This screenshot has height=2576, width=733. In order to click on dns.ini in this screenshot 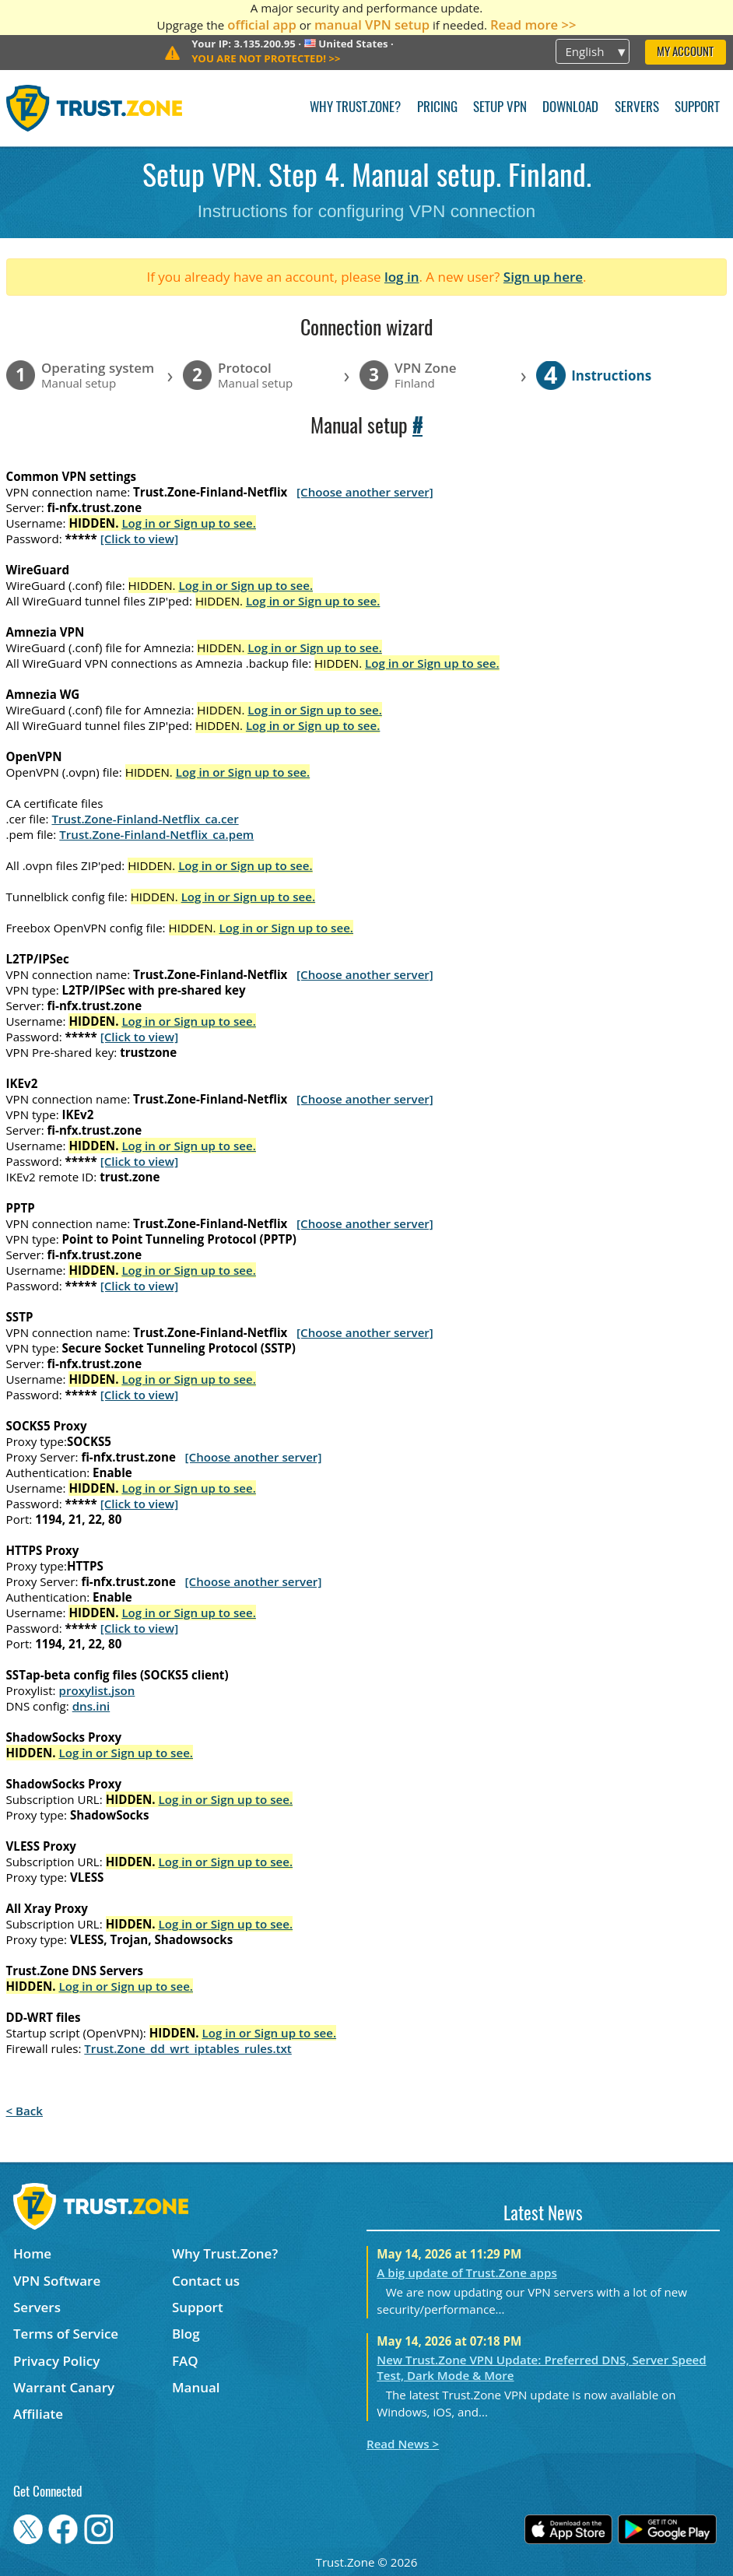, I will do `click(91, 1706)`.